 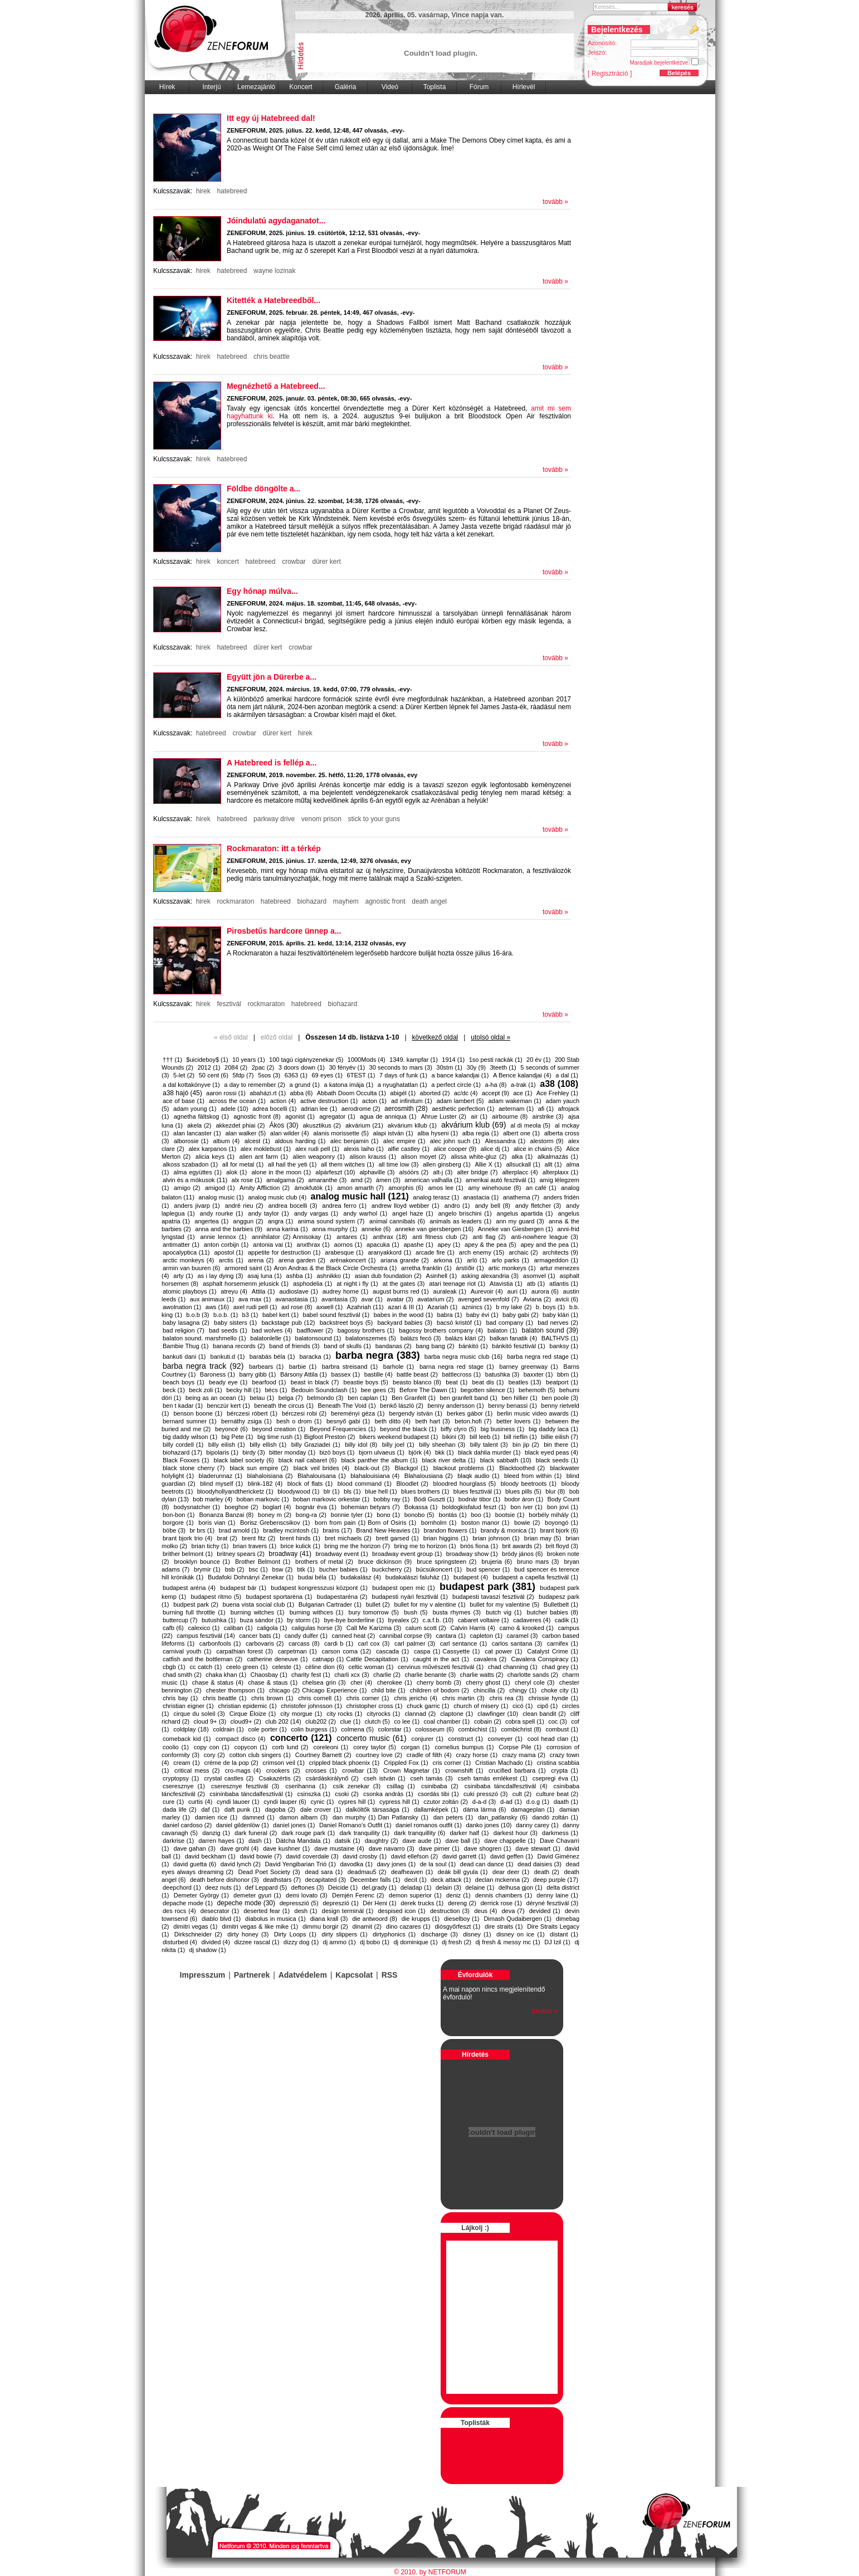 What do you see at coordinates (465, 1213) in the screenshot?
I see `angelo brischini (1)` at bounding box center [465, 1213].